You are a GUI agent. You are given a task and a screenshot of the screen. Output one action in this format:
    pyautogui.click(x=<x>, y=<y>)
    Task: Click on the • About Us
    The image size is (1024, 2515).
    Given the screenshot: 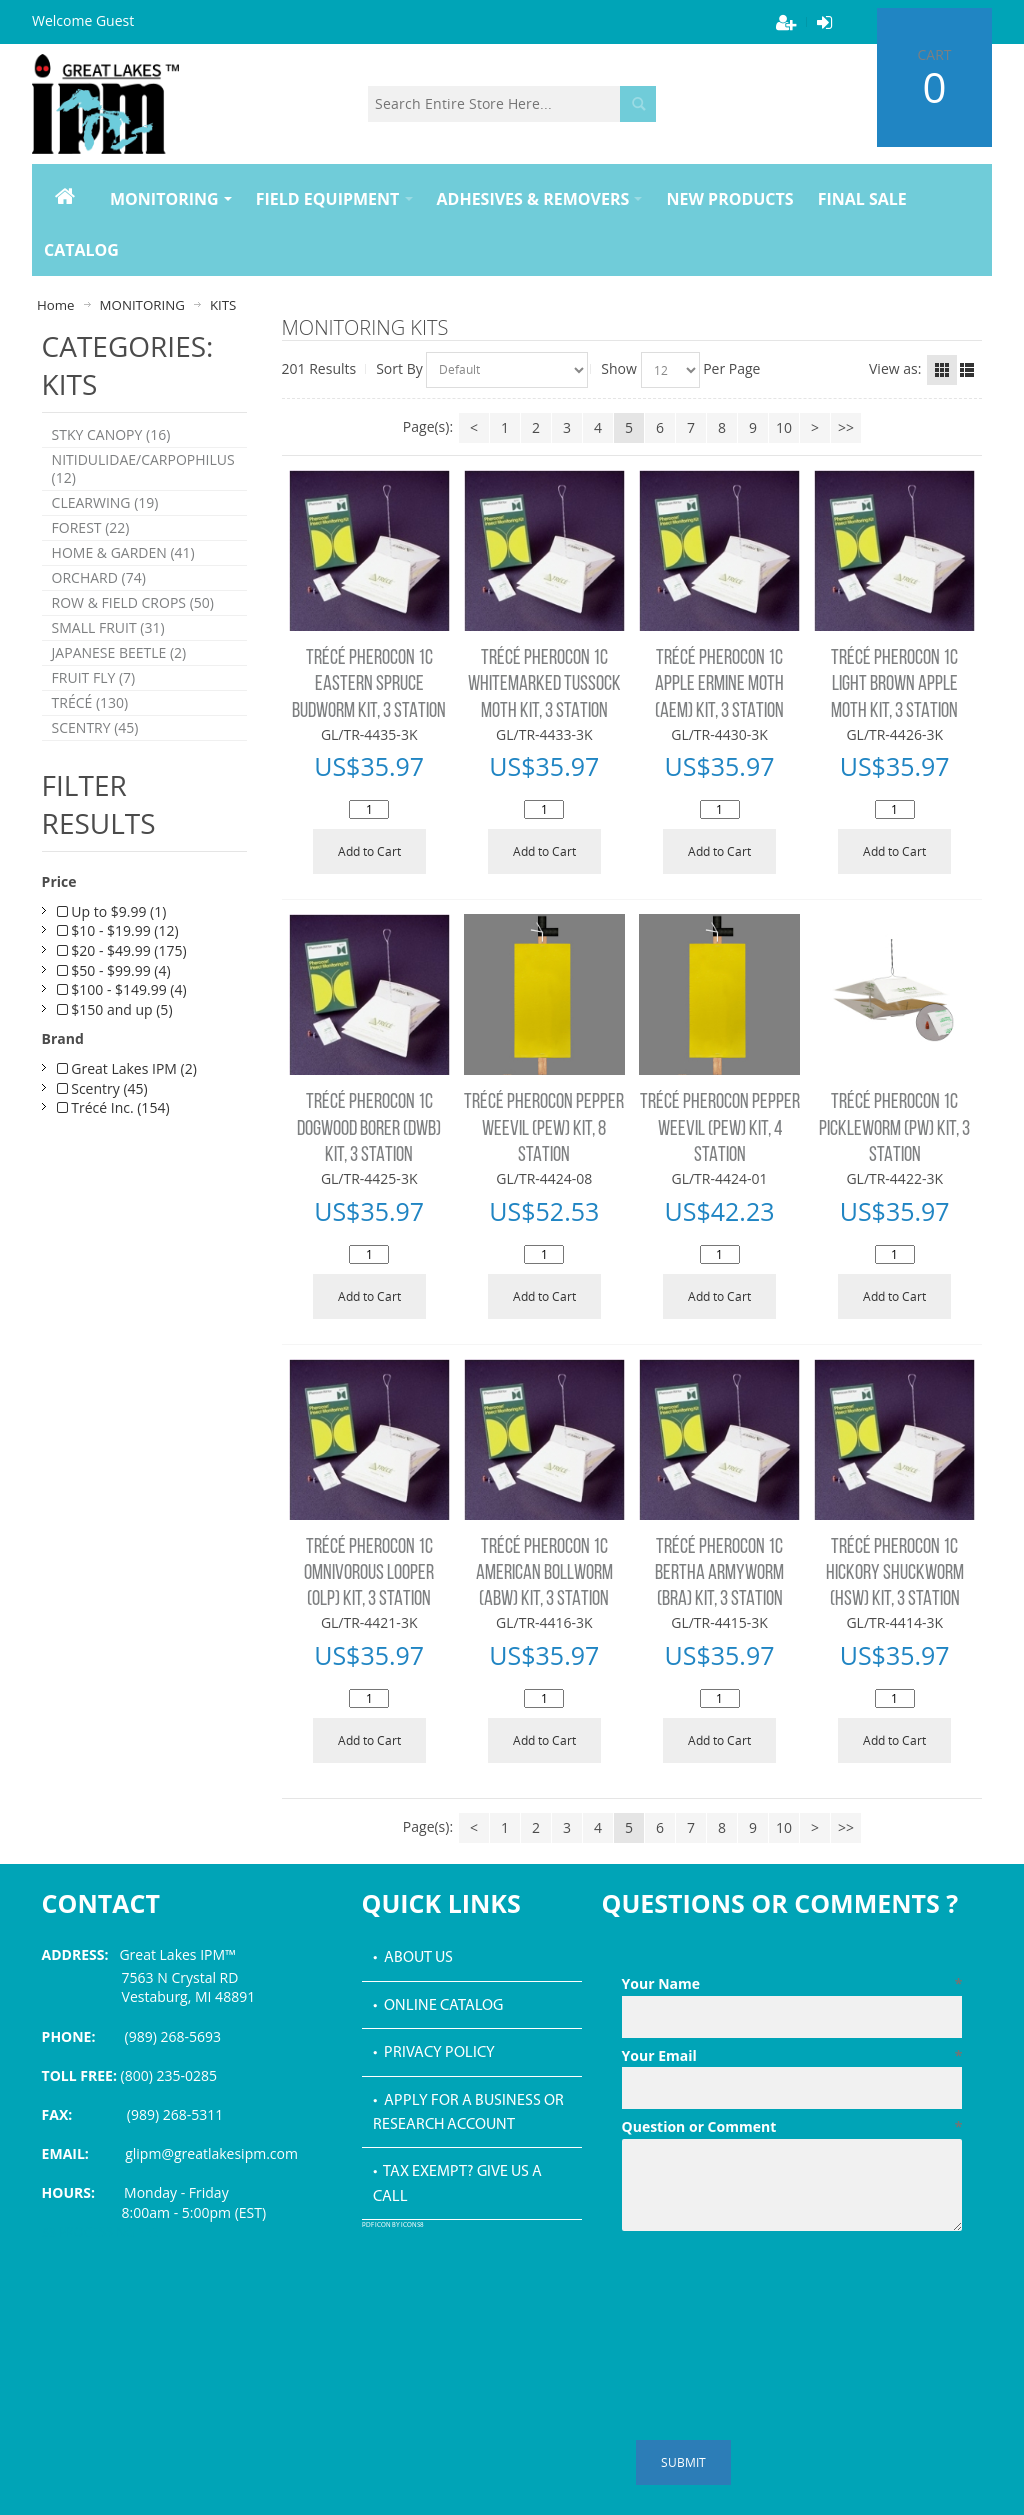 What is the action you would take?
    pyautogui.click(x=413, y=1958)
    